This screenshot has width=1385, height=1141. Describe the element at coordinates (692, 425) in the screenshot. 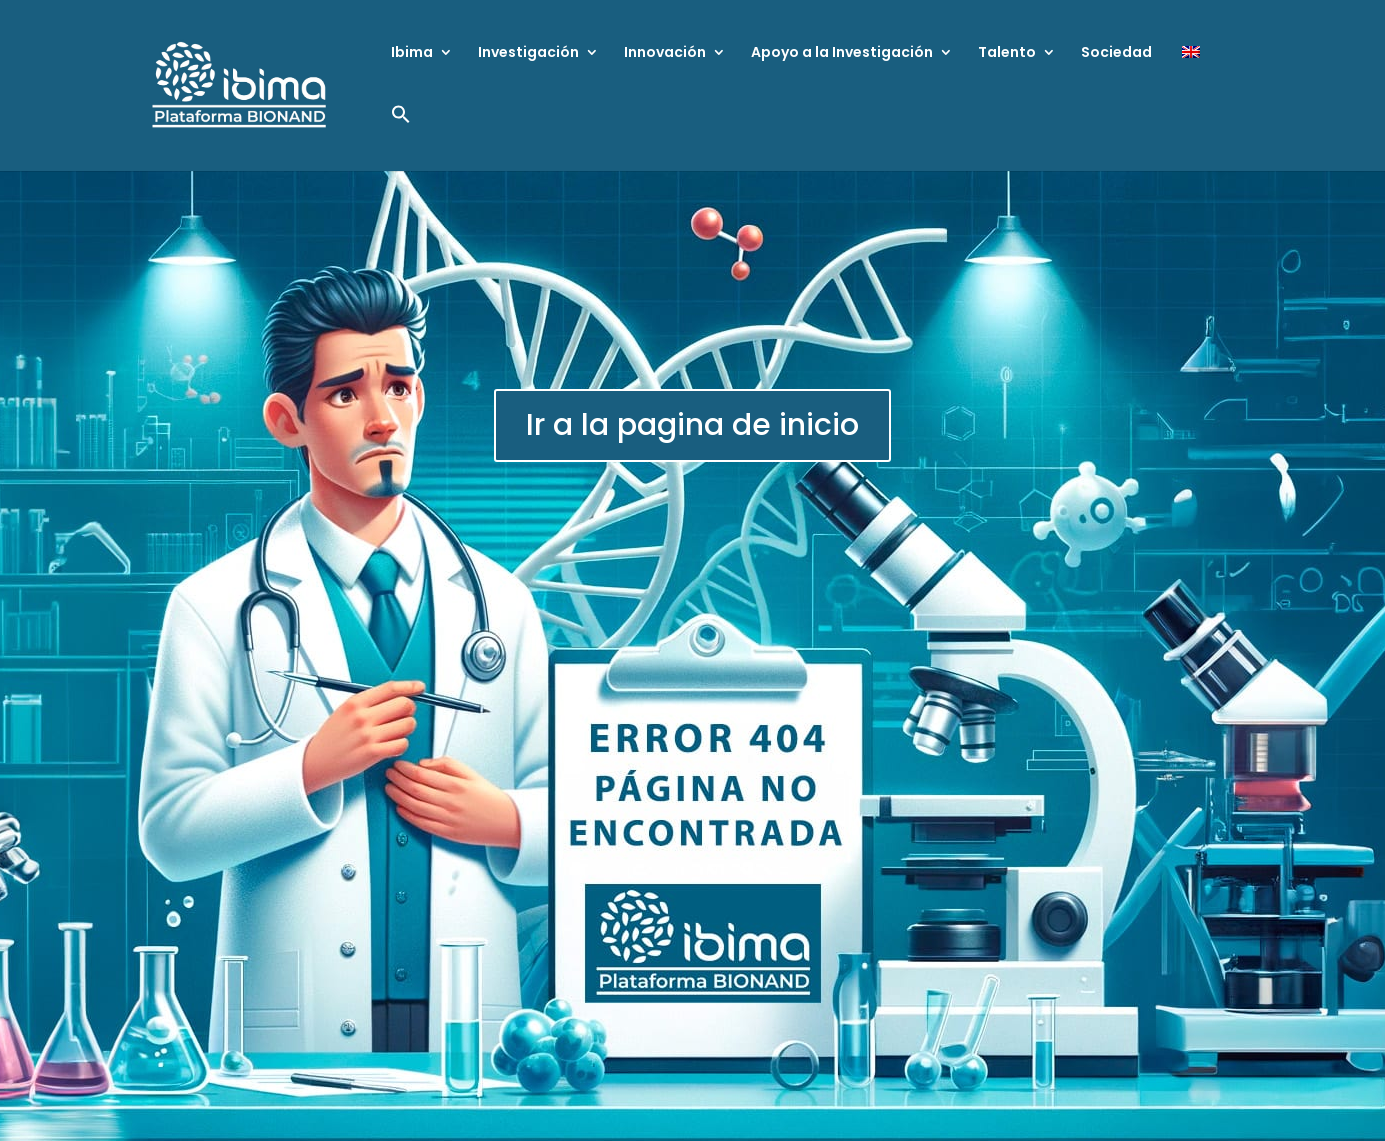

I see `Ir a la pagina de inicio` at that location.